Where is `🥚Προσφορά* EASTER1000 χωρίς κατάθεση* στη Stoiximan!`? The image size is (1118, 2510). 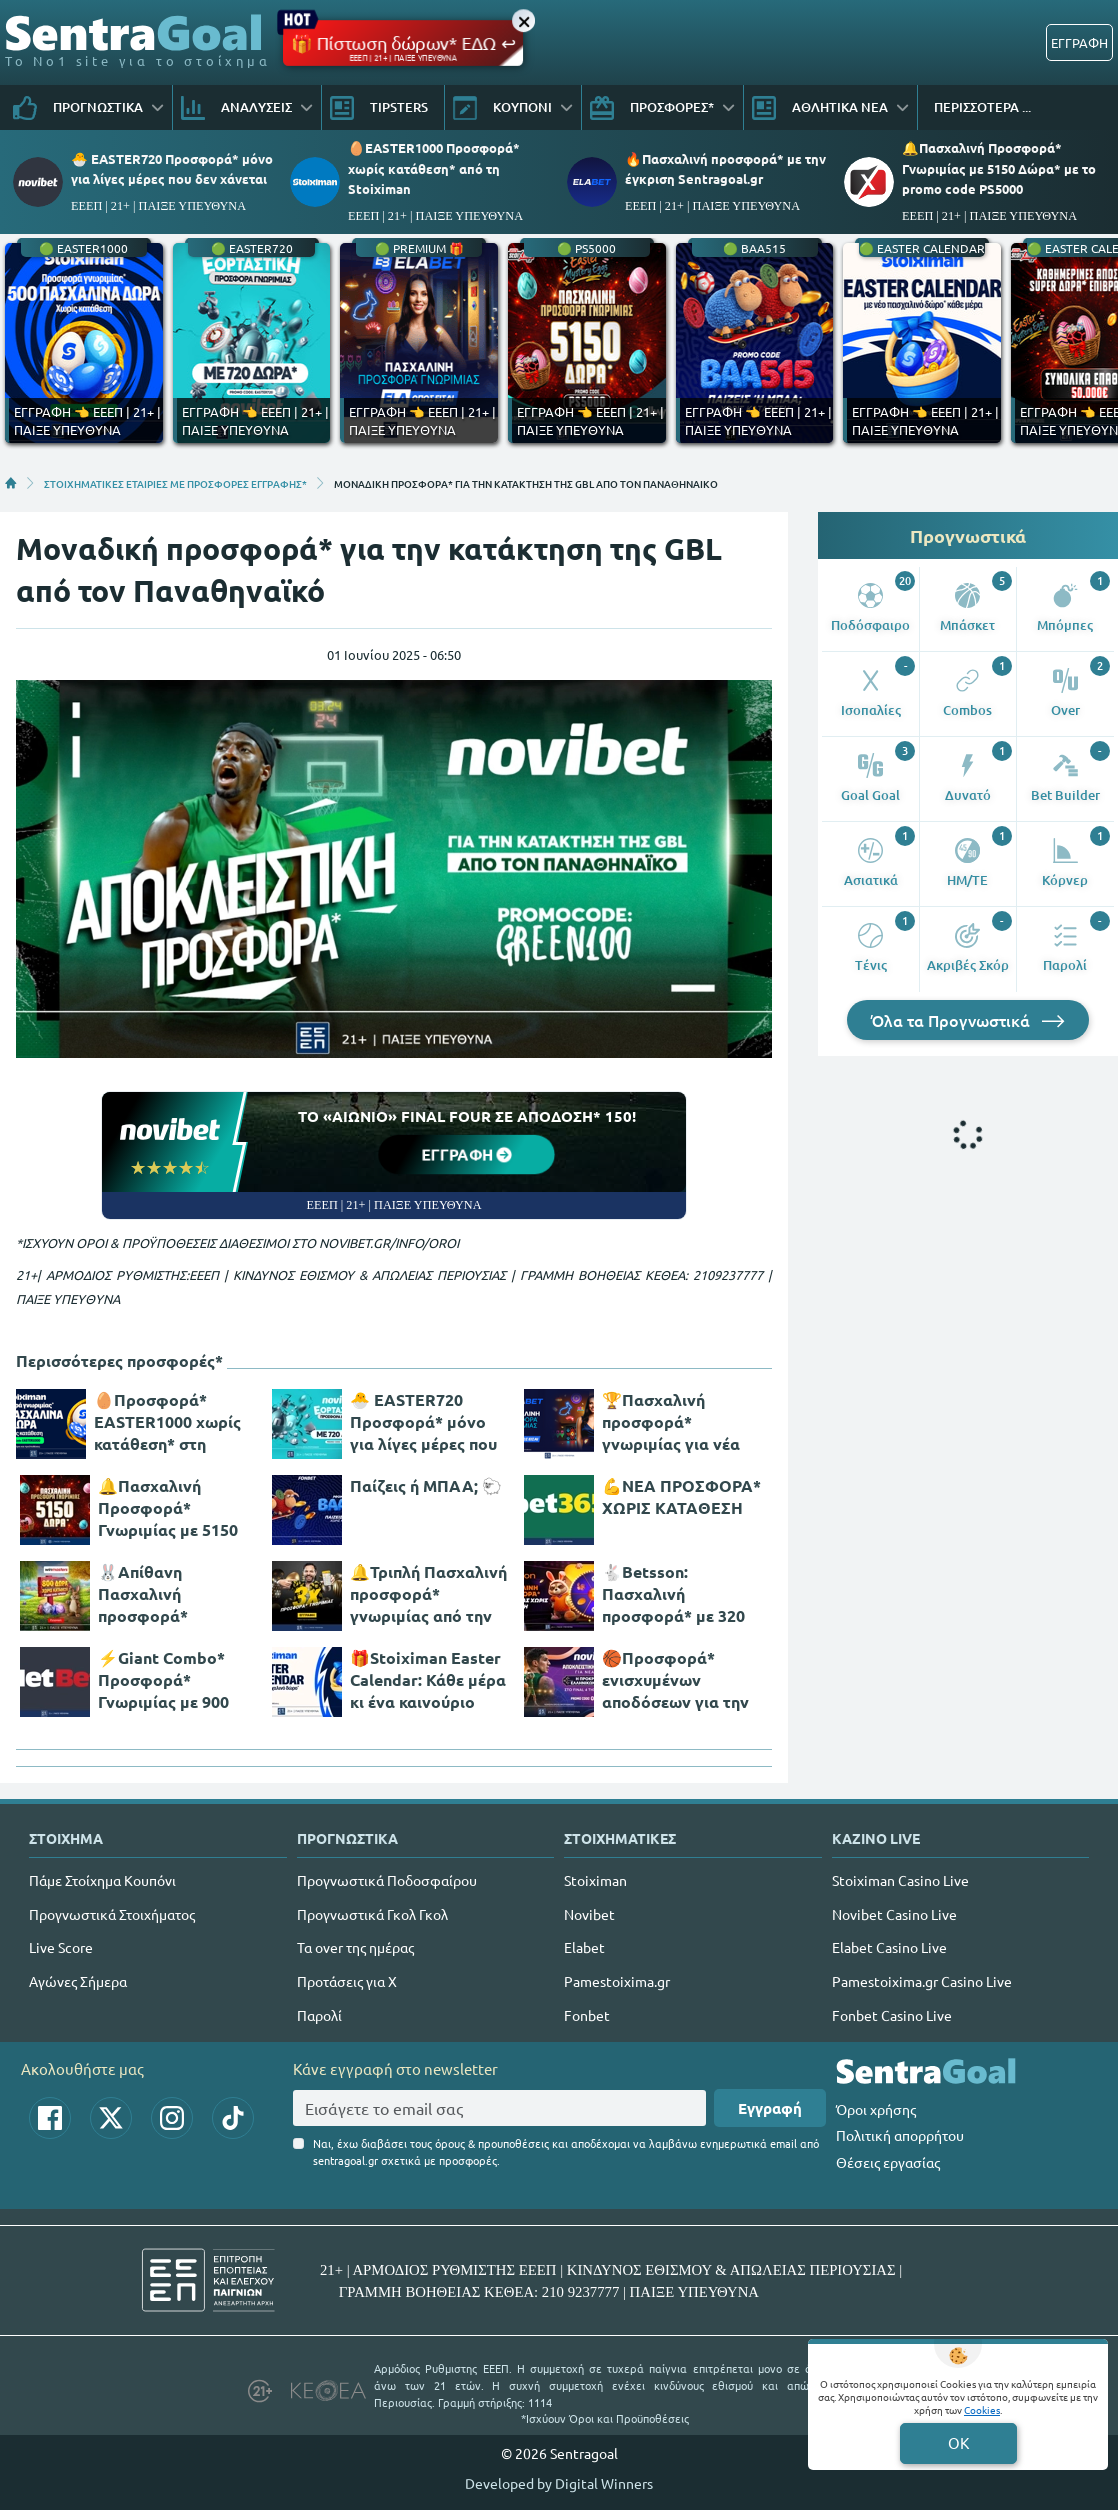 🥚Προσφορά* EASTER1000 χωρίς κατάθεση* στη Stoiximan! is located at coordinates (167, 1422).